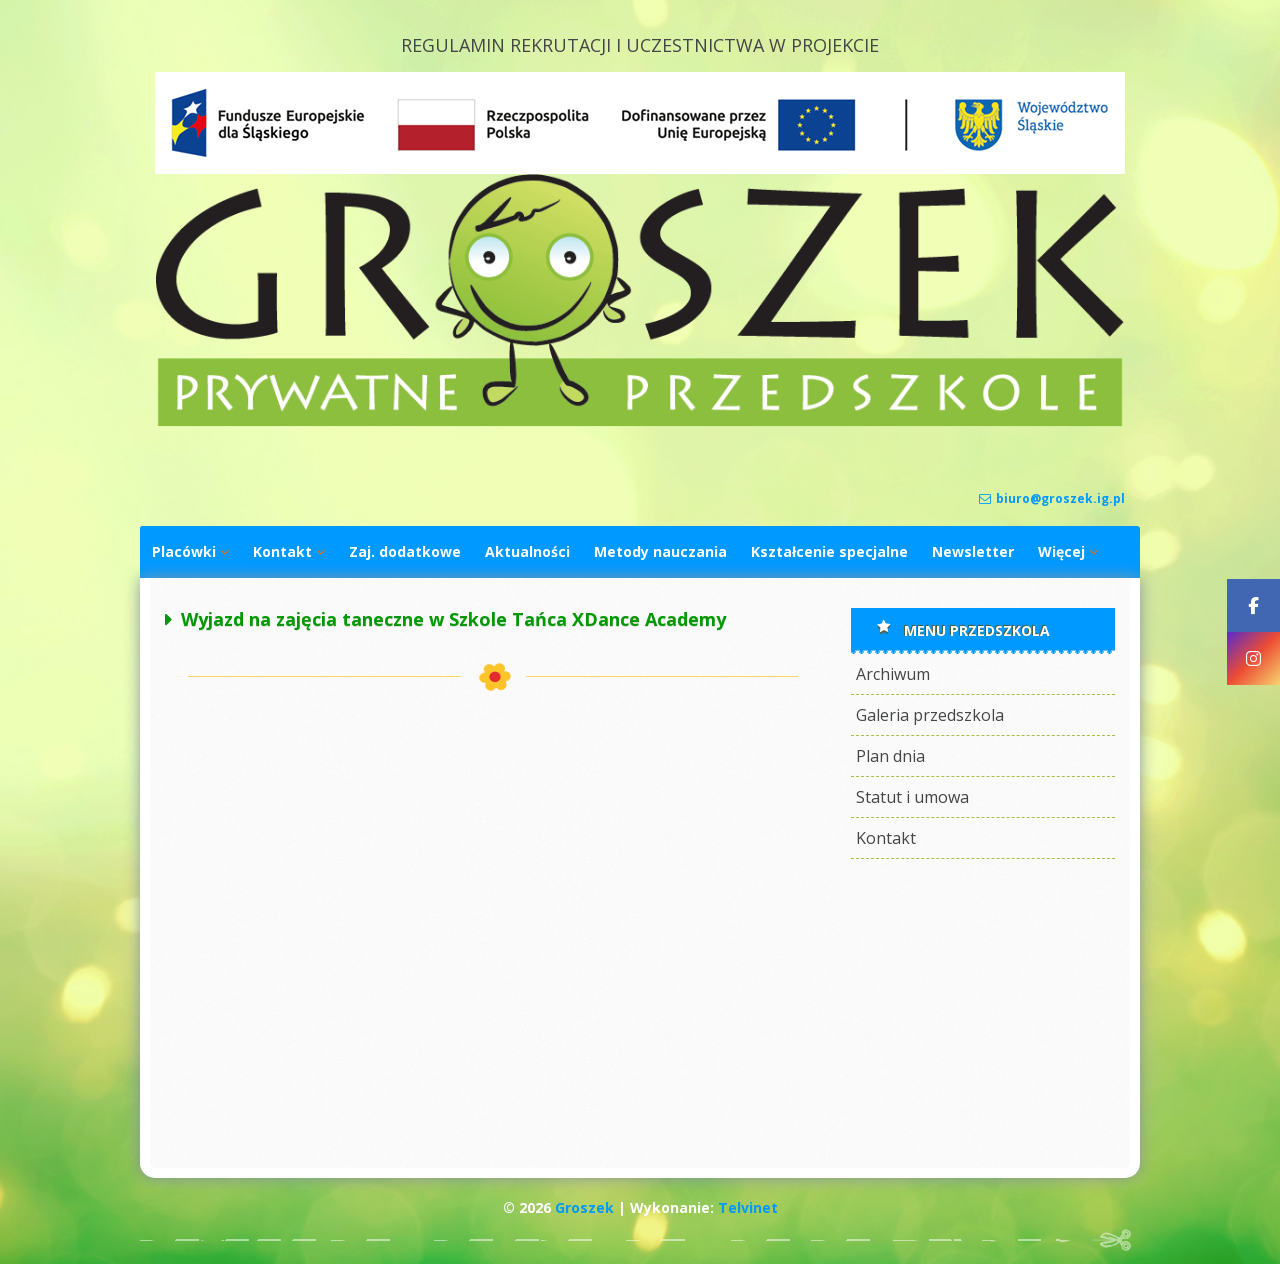 The image size is (1280, 1264). Describe the element at coordinates (1052, 498) in the screenshot. I see `biuro@groszek.ig.pl` at that location.